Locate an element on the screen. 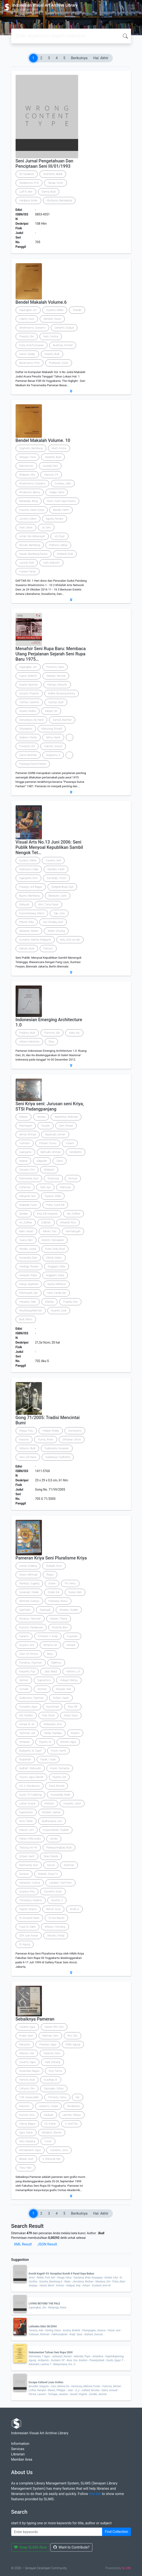 The width and height of the screenshot is (142, 2576). Yuniar is located at coordinates (48, 2141).